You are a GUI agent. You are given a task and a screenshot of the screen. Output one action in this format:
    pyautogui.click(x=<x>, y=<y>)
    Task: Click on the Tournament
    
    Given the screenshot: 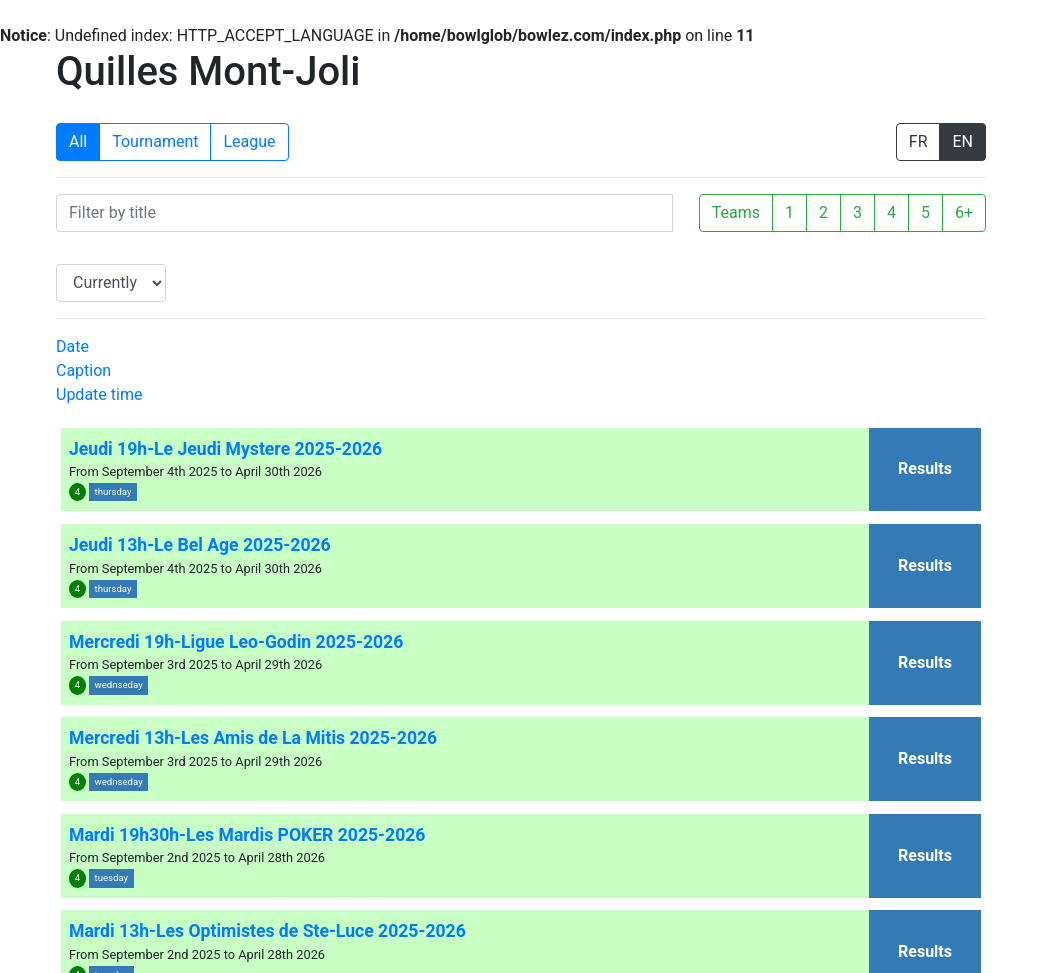 What is the action you would take?
    pyautogui.click(x=155, y=141)
    